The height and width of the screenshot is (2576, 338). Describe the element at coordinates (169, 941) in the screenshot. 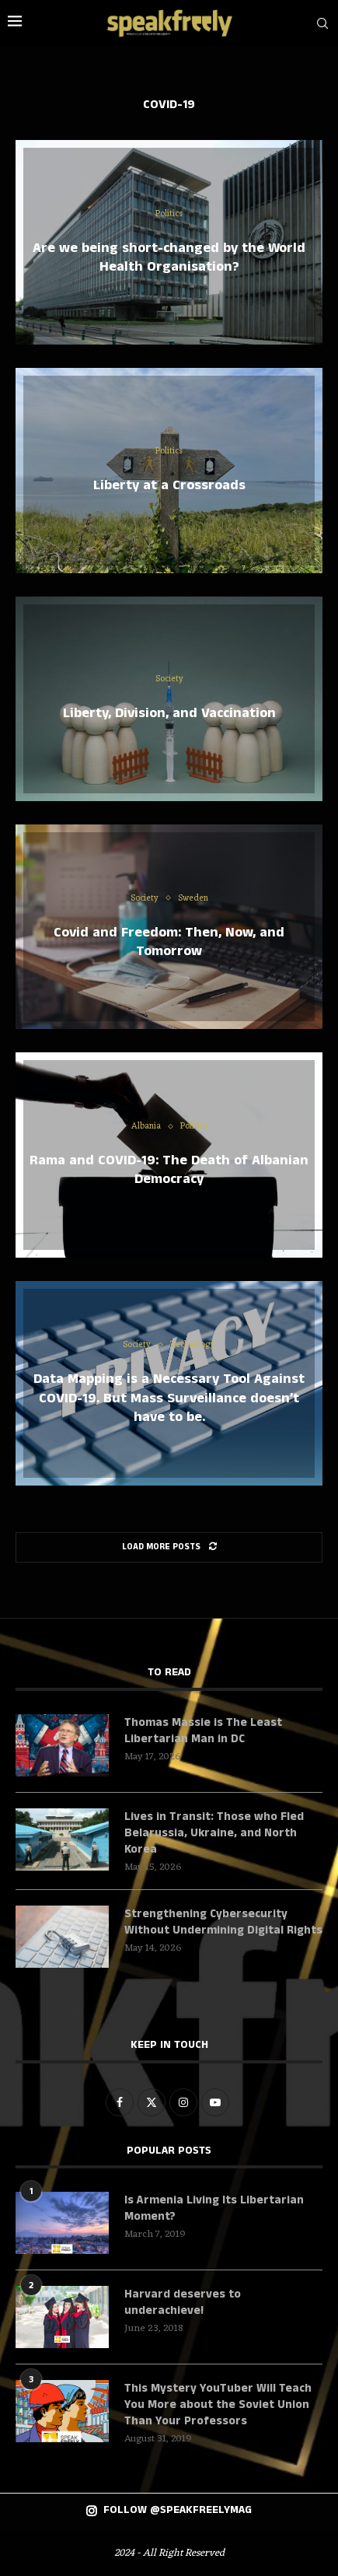

I see `Covid and Freedom: Then, Now, and Tomorrow` at that location.